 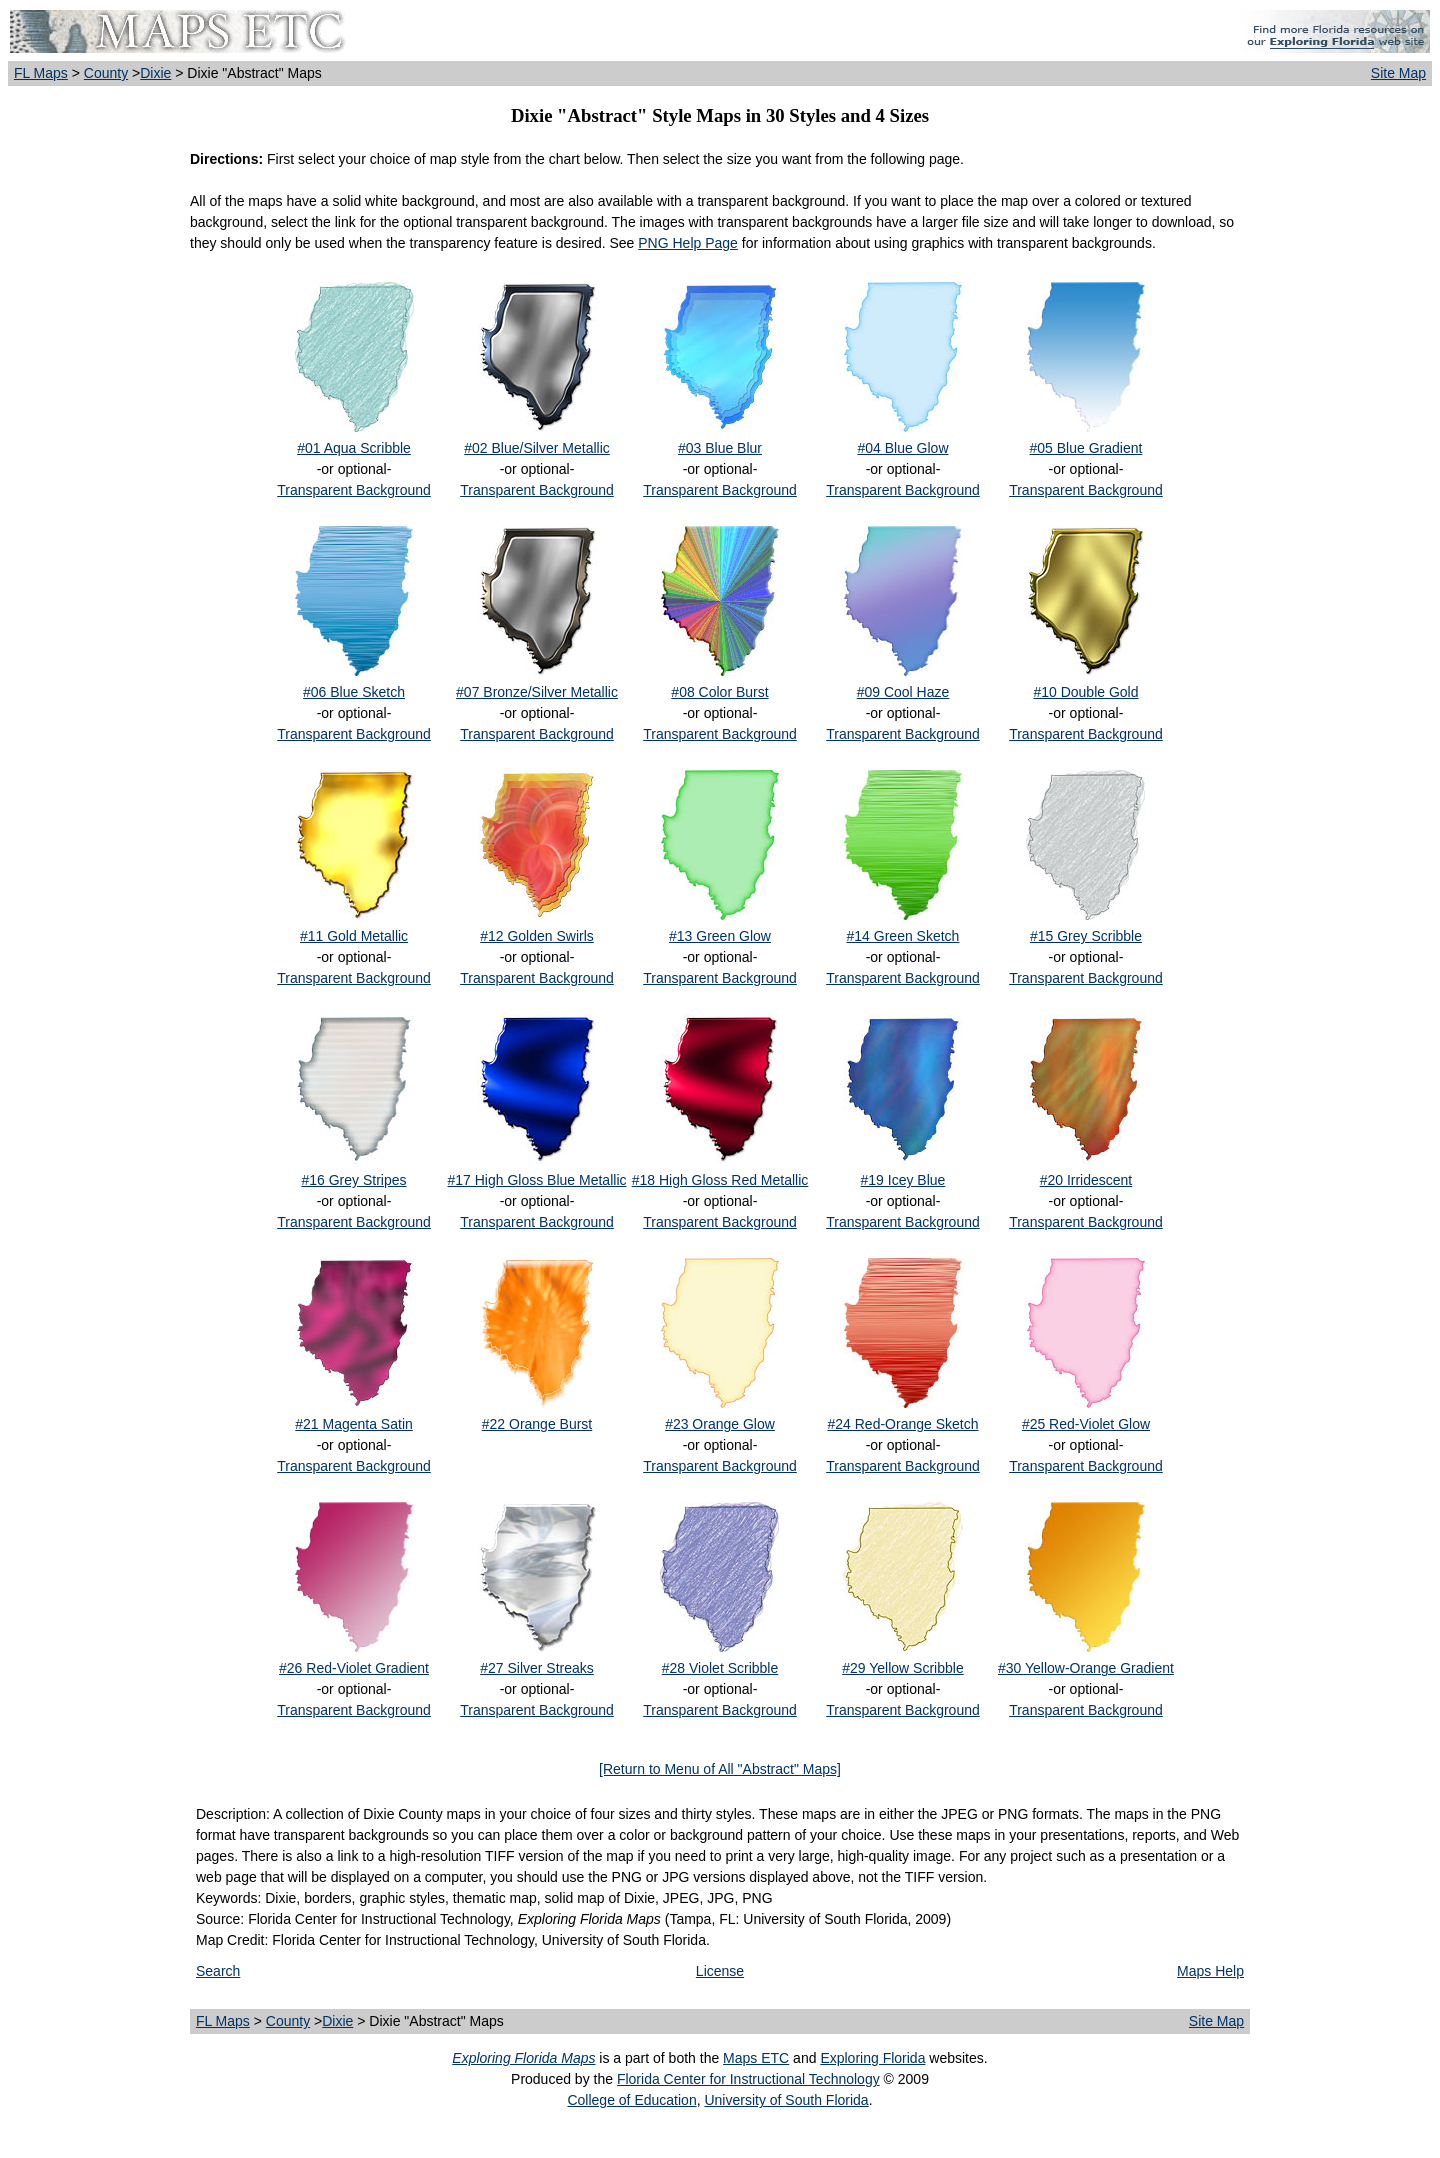 What do you see at coordinates (903, 936) in the screenshot?
I see `#14 Green Sketch` at bounding box center [903, 936].